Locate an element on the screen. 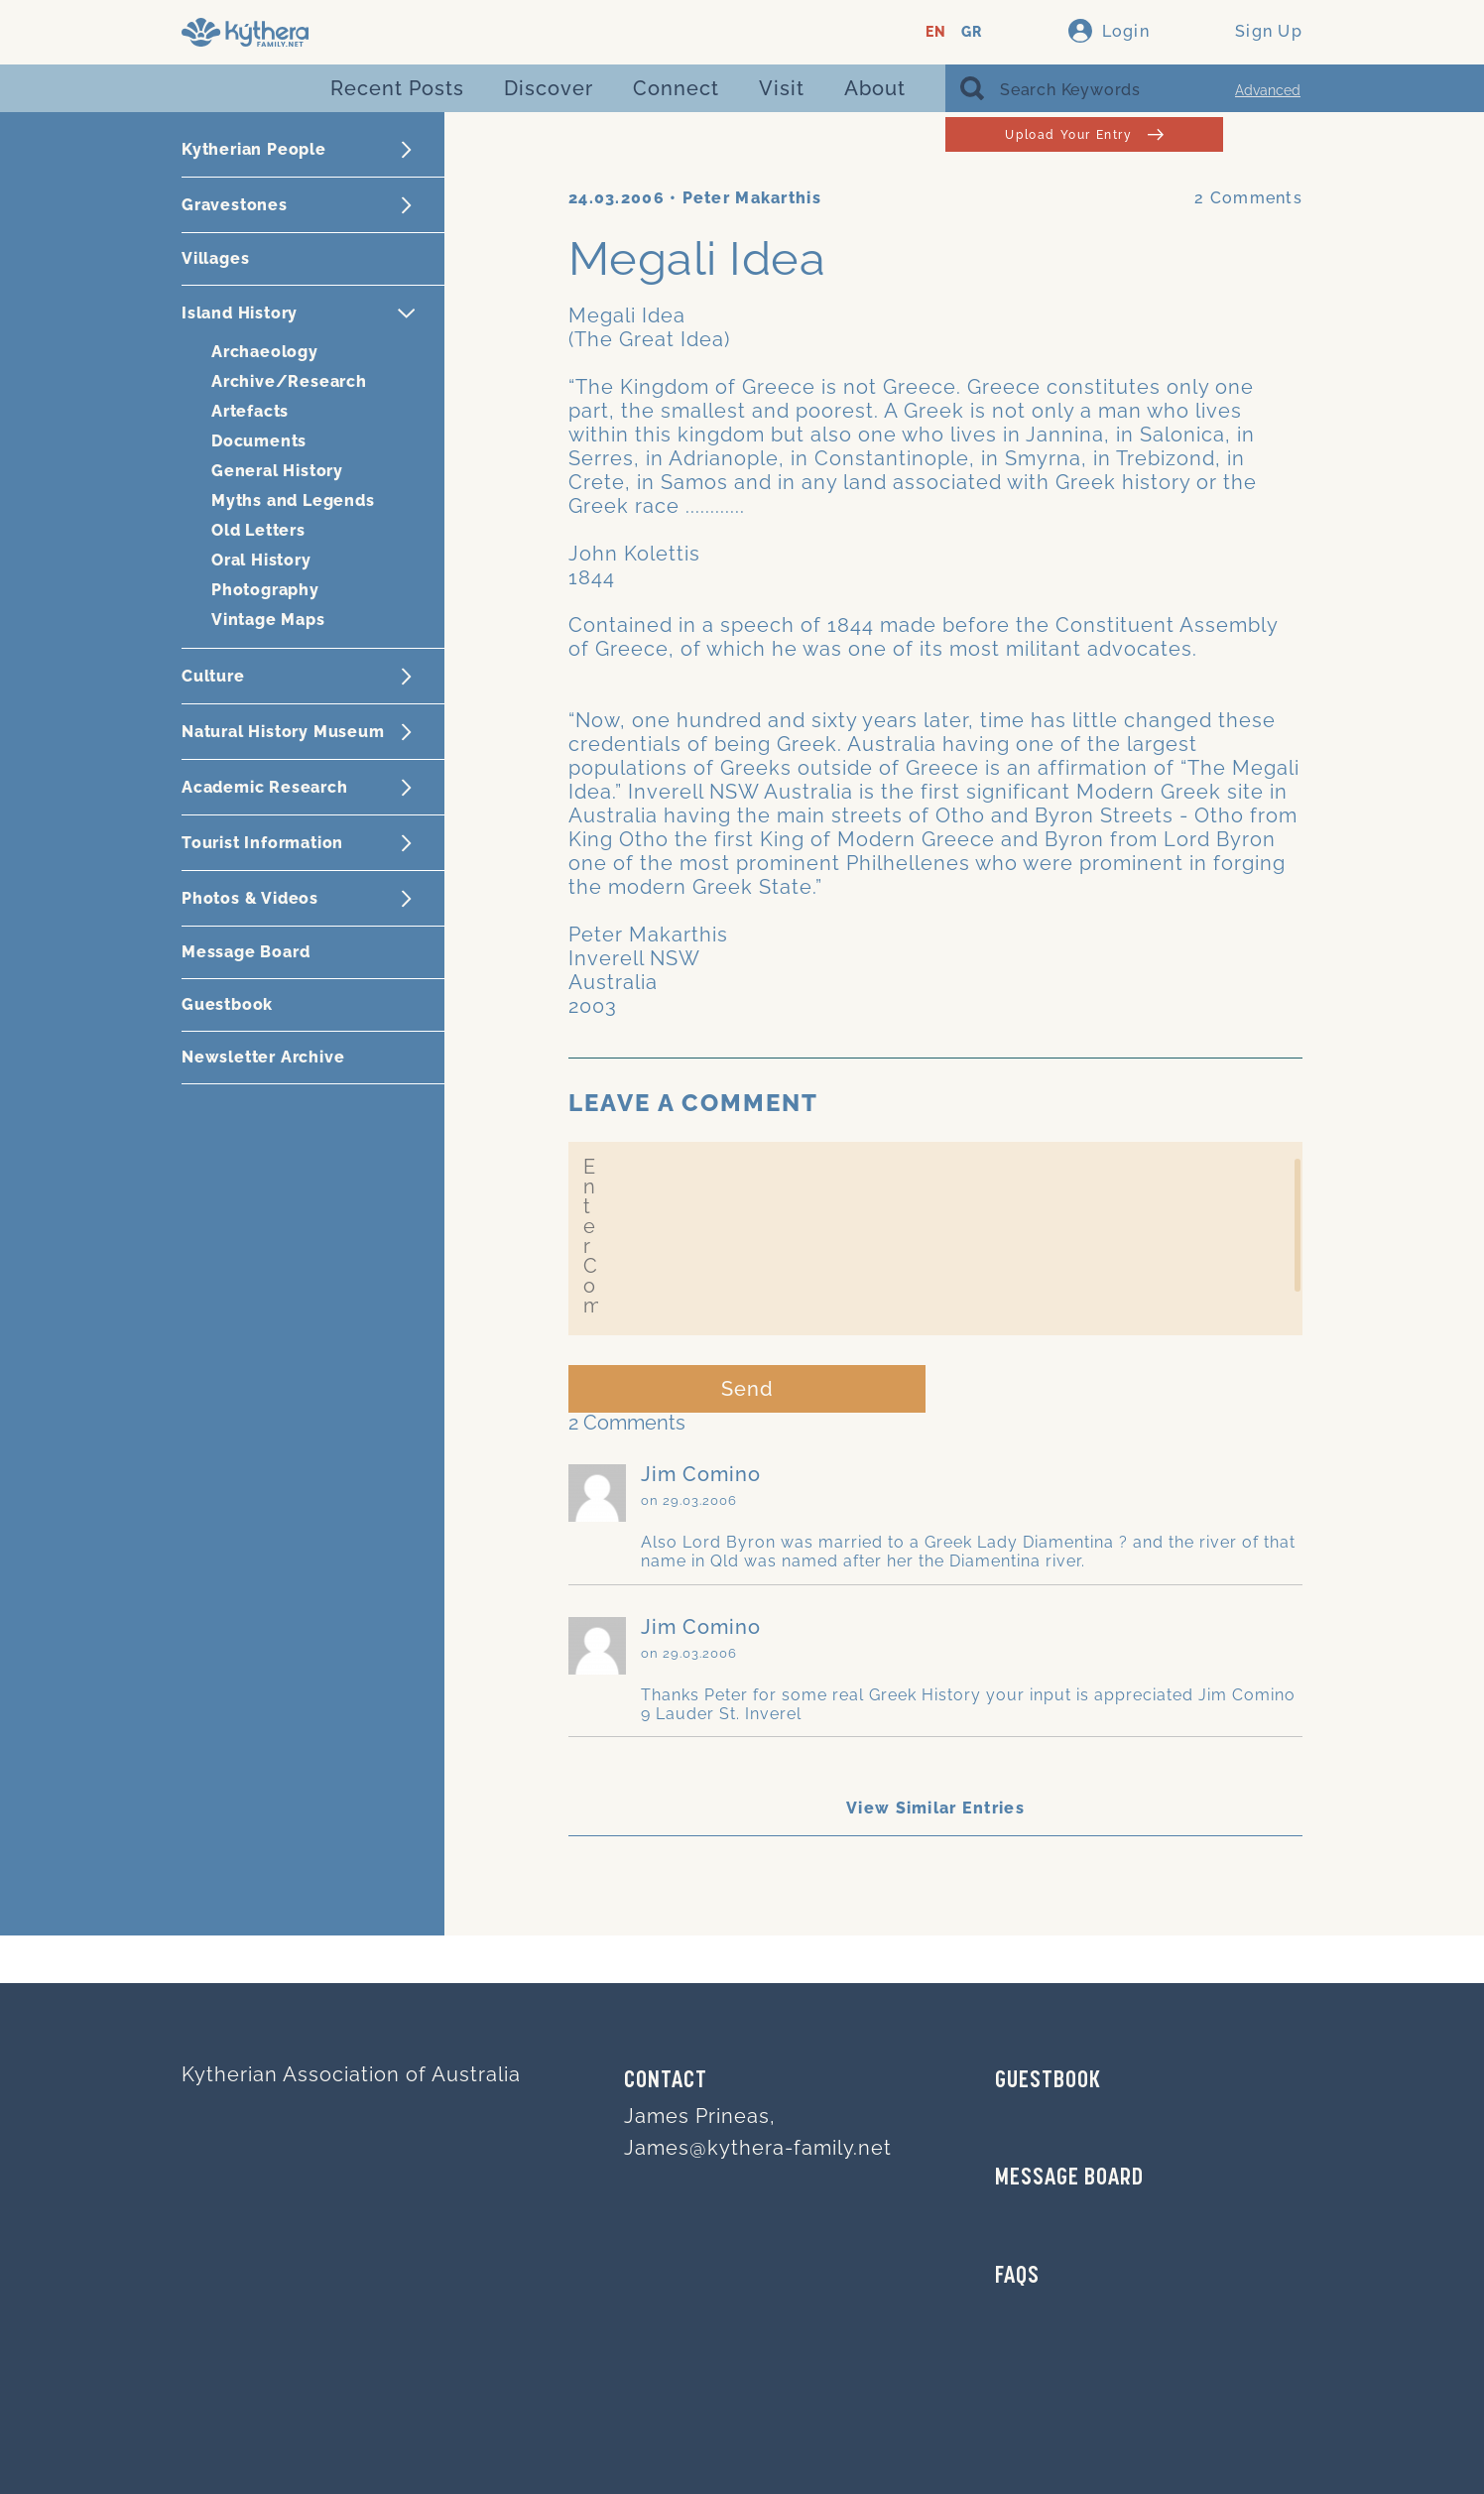  General History is located at coordinates (277, 470).